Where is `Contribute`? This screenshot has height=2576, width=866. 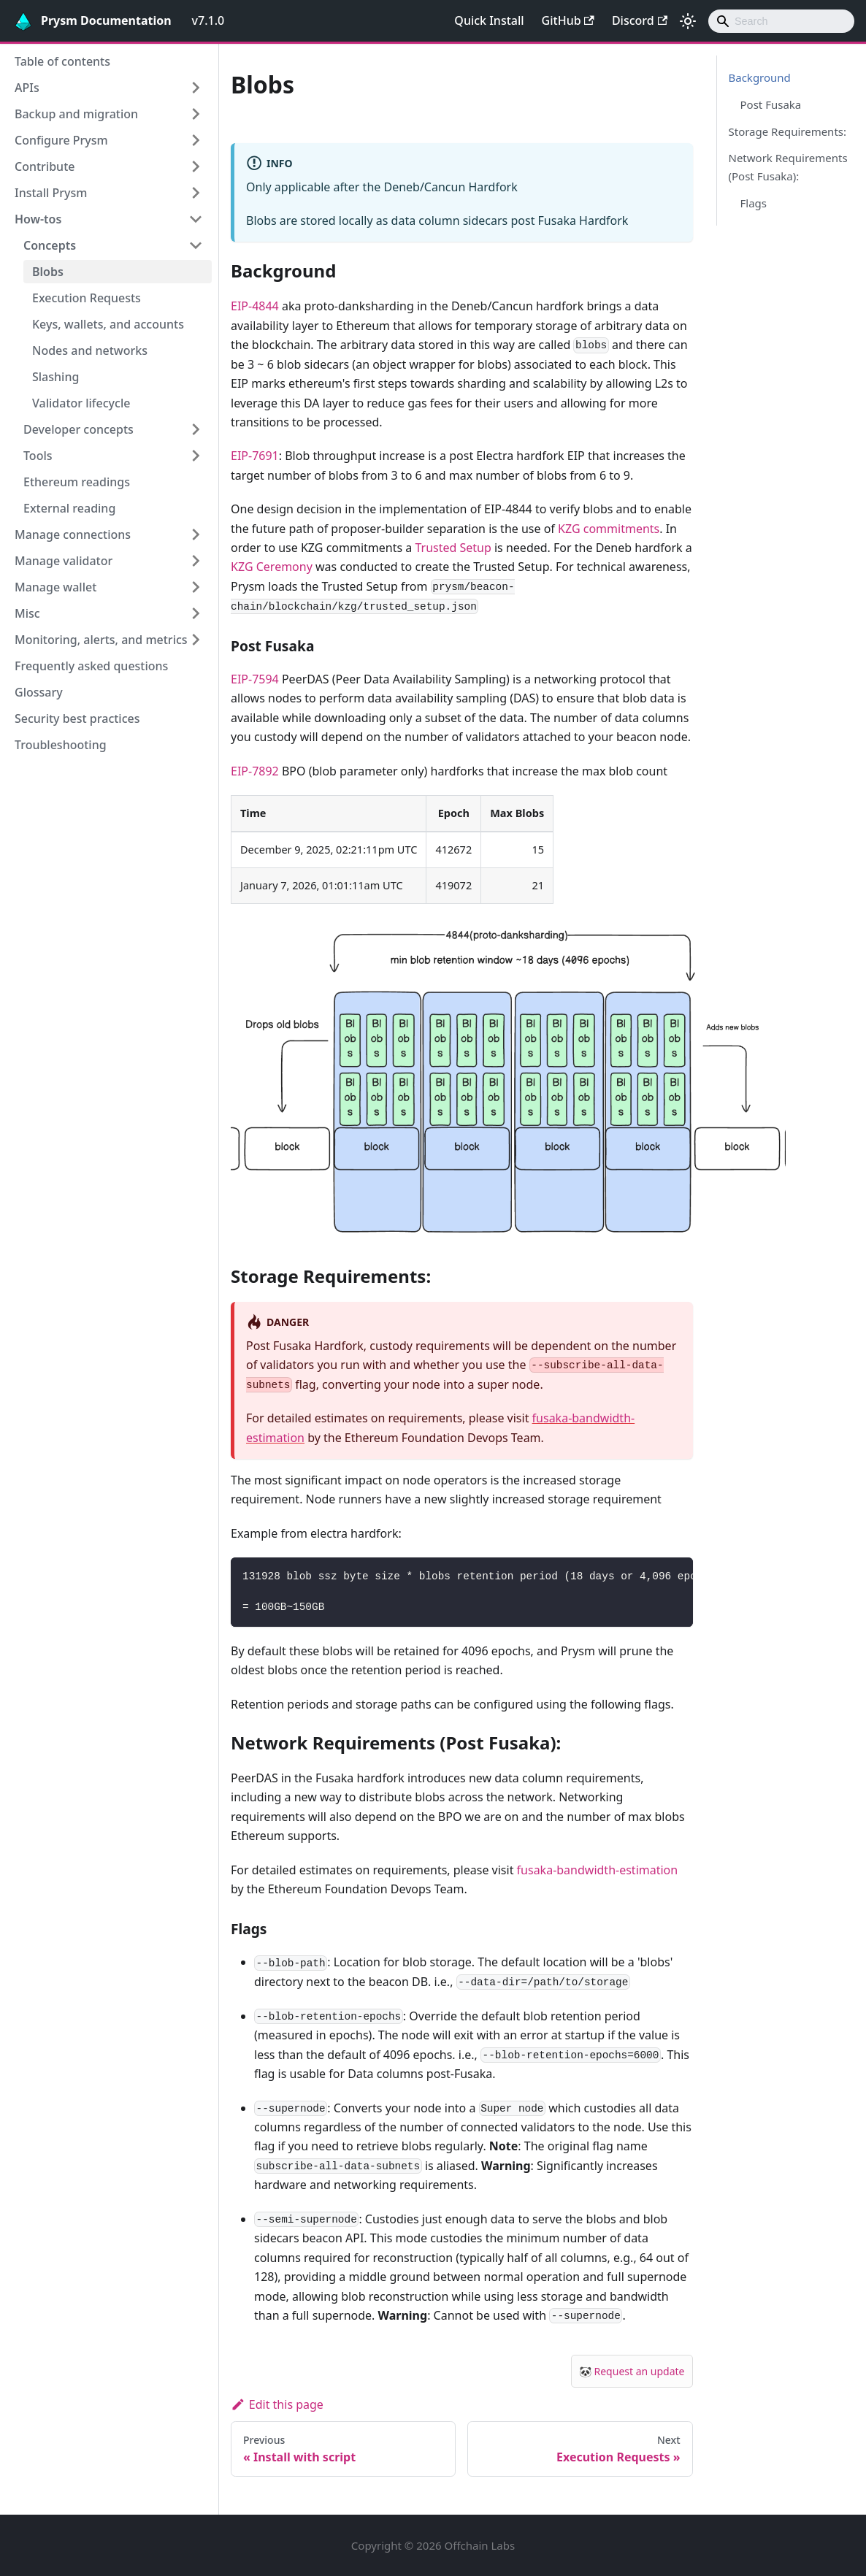
Contribute is located at coordinates (44, 166).